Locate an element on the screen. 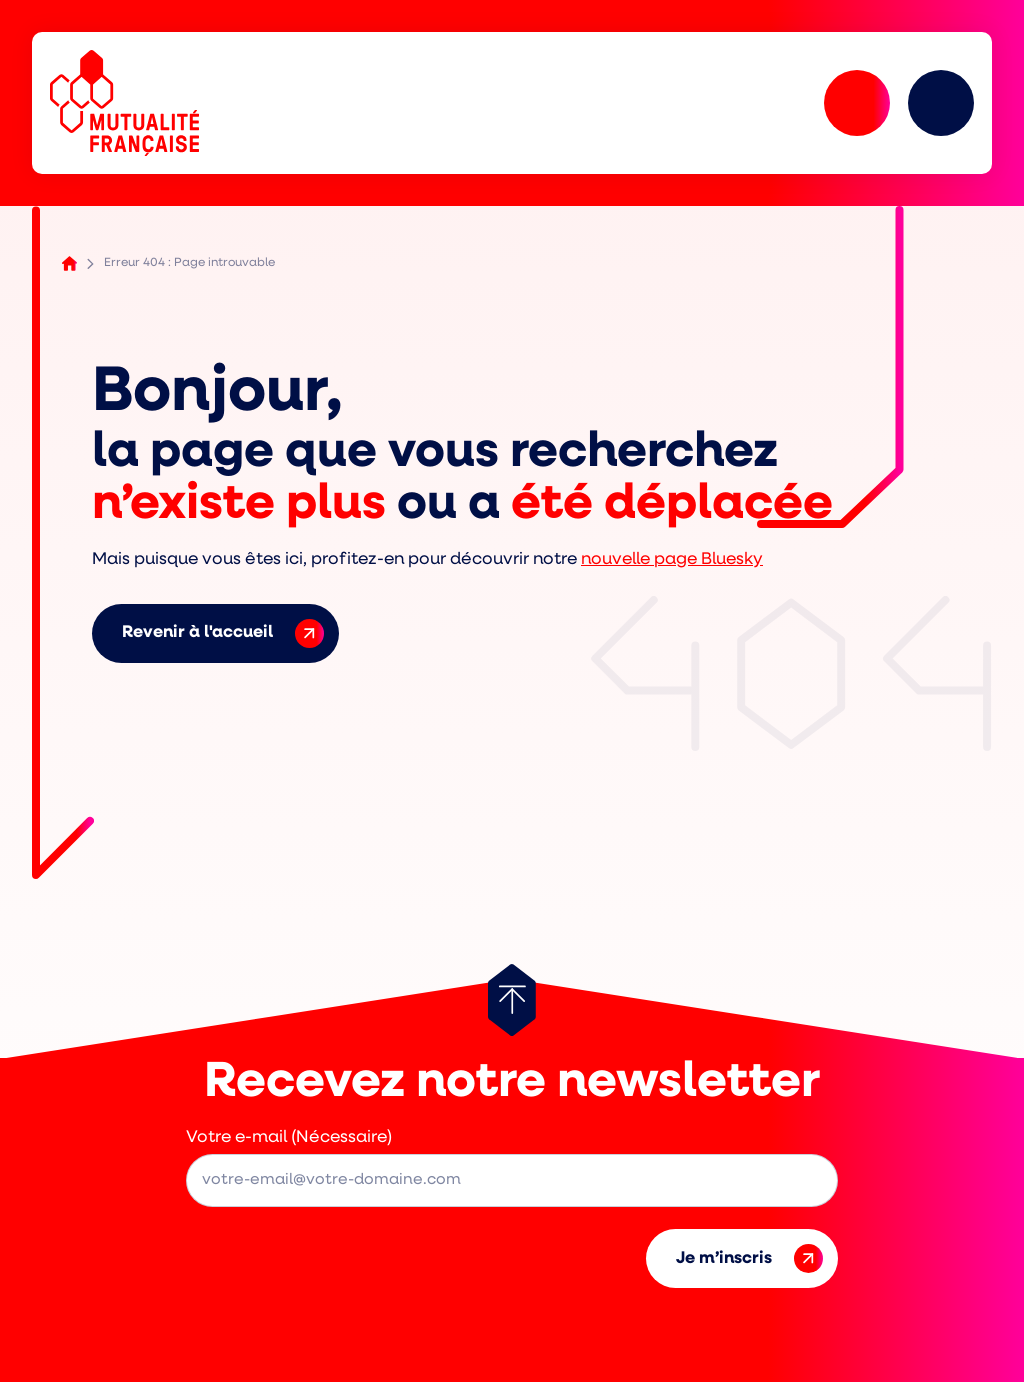 The image size is (1024, 1382). Accueil is located at coordinates (69, 263).